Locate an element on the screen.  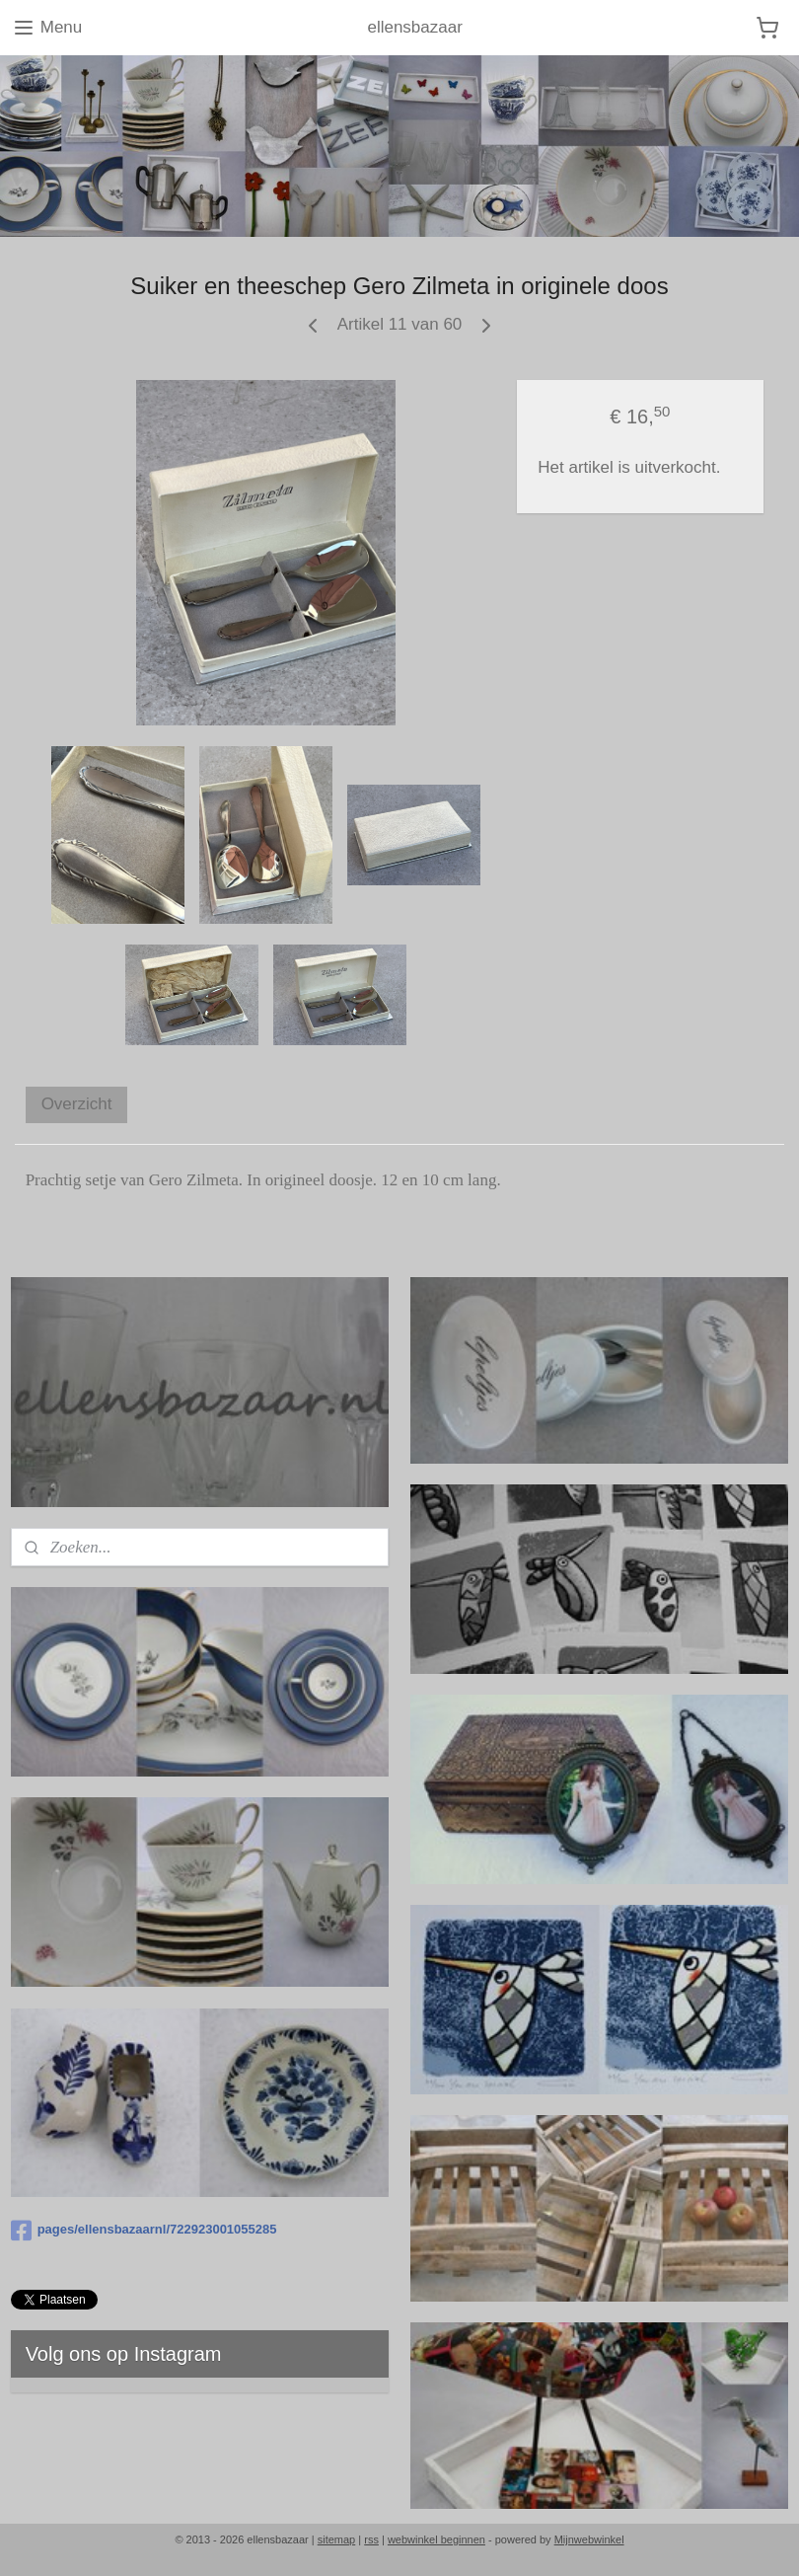
Overzicht is located at coordinates (76, 1104).